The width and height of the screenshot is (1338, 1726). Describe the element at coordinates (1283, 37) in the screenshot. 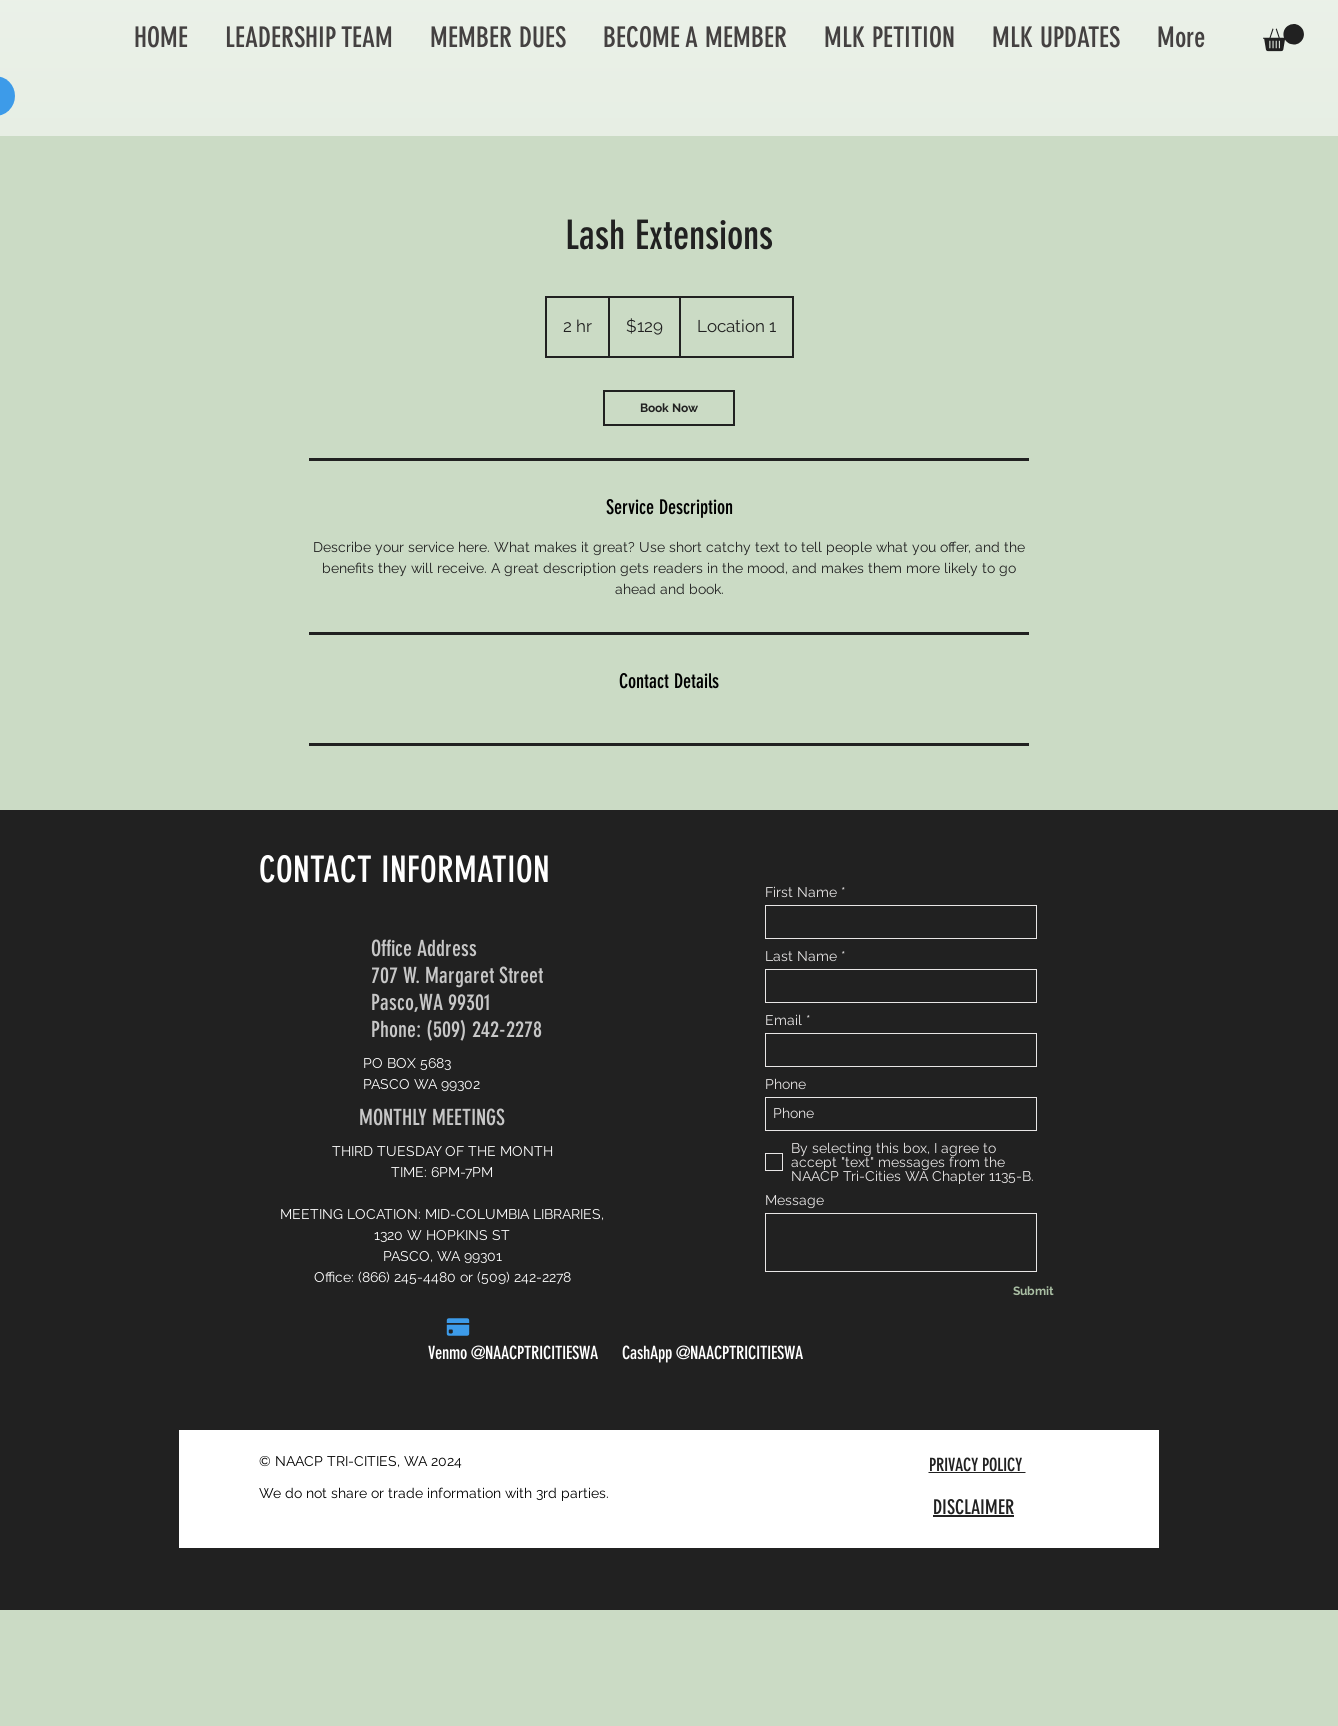

I see `[button]` at that location.